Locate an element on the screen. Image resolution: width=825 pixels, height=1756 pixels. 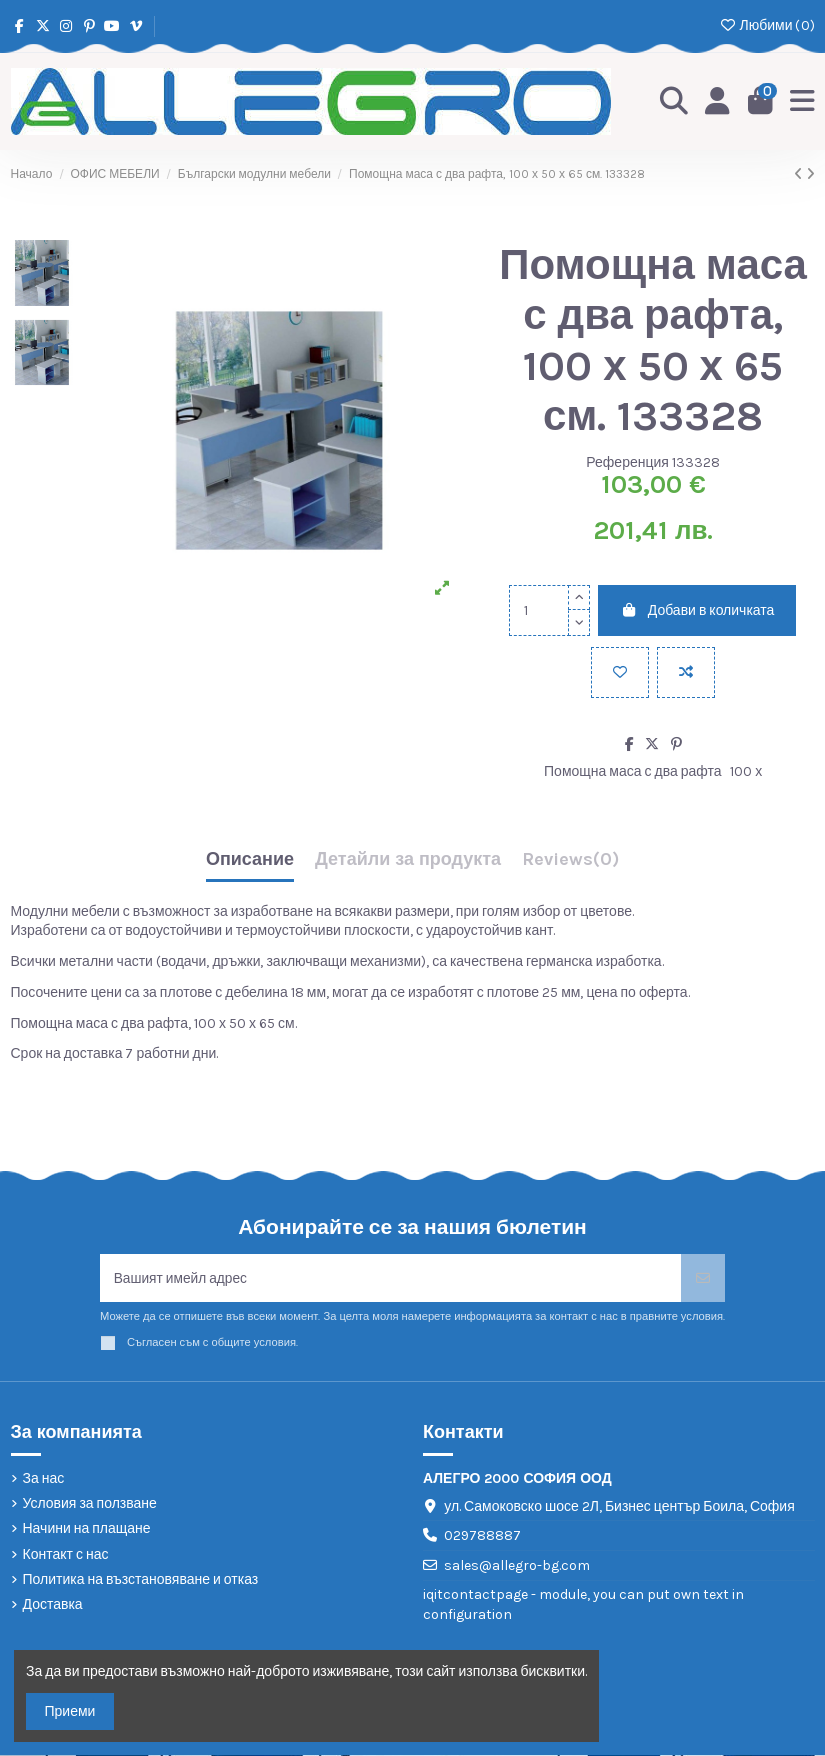
Доставка is located at coordinates (53, 1605).